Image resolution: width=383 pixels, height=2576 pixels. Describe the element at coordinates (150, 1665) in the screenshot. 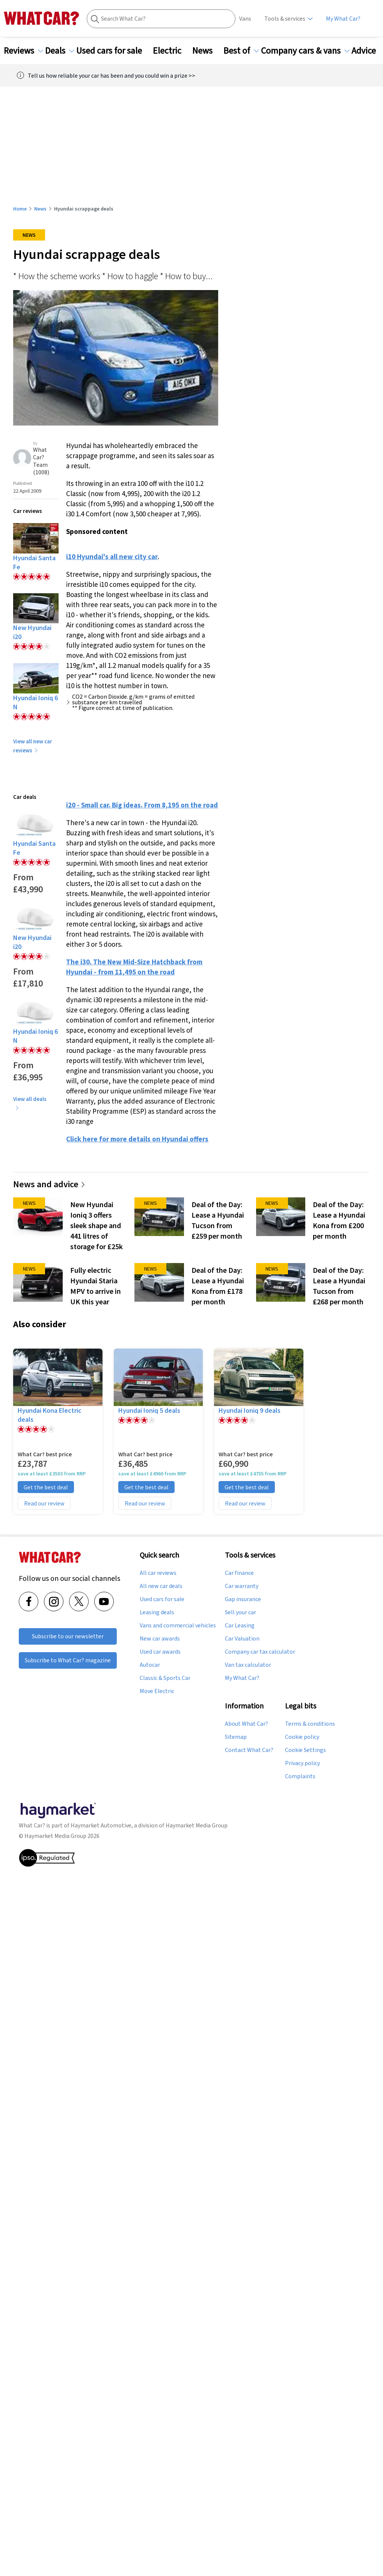

I see `Autocar` at that location.